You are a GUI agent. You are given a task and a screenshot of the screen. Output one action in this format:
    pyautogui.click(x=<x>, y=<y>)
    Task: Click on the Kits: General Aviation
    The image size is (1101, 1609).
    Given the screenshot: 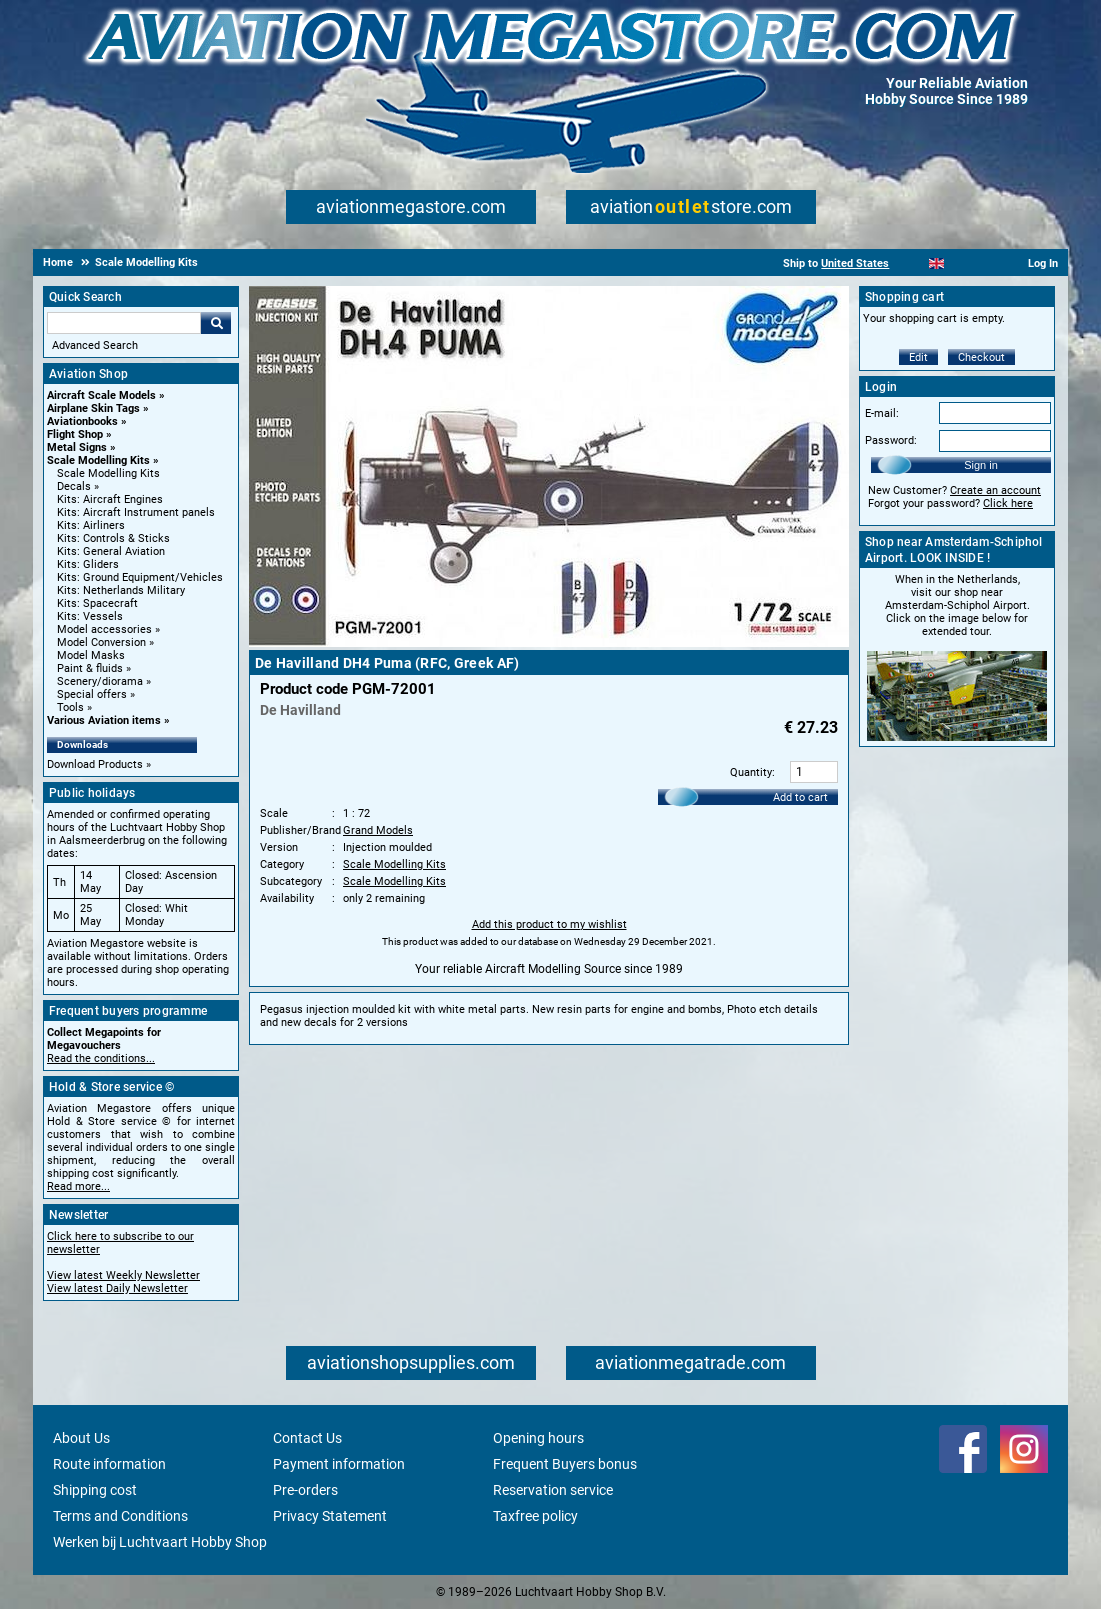 What is the action you would take?
    pyautogui.click(x=111, y=551)
    